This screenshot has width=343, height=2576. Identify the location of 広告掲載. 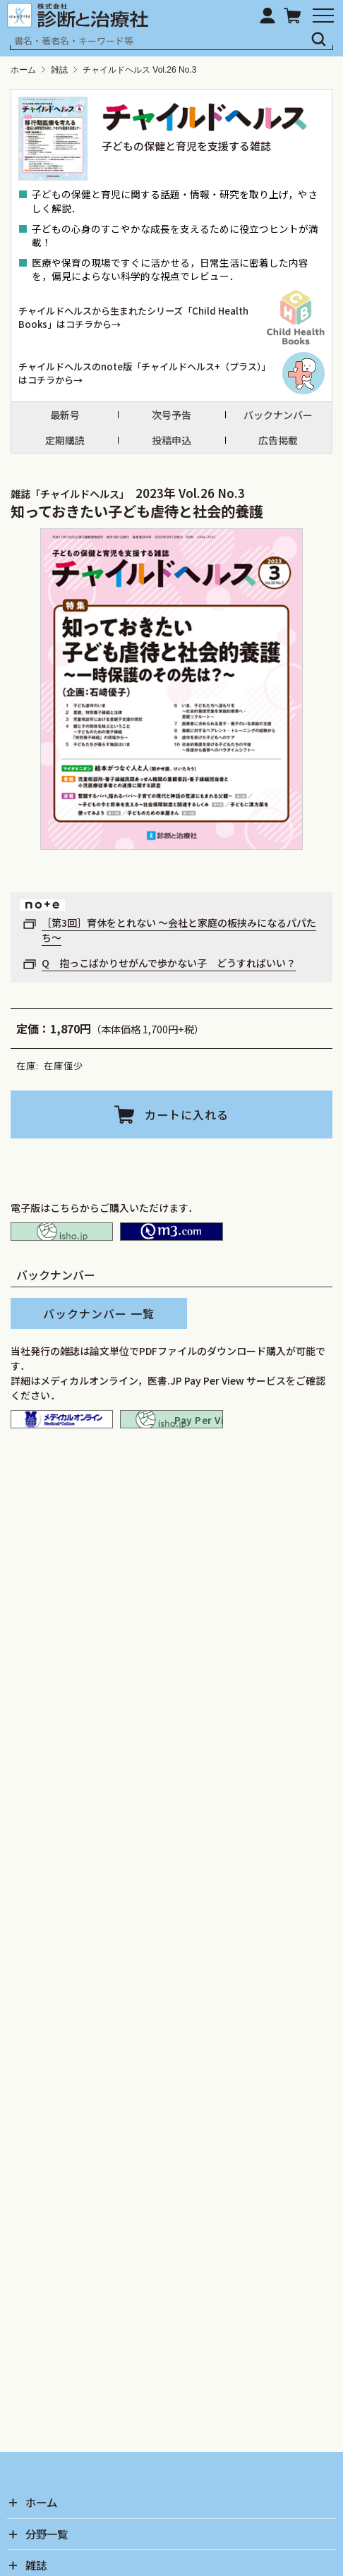
(278, 440).